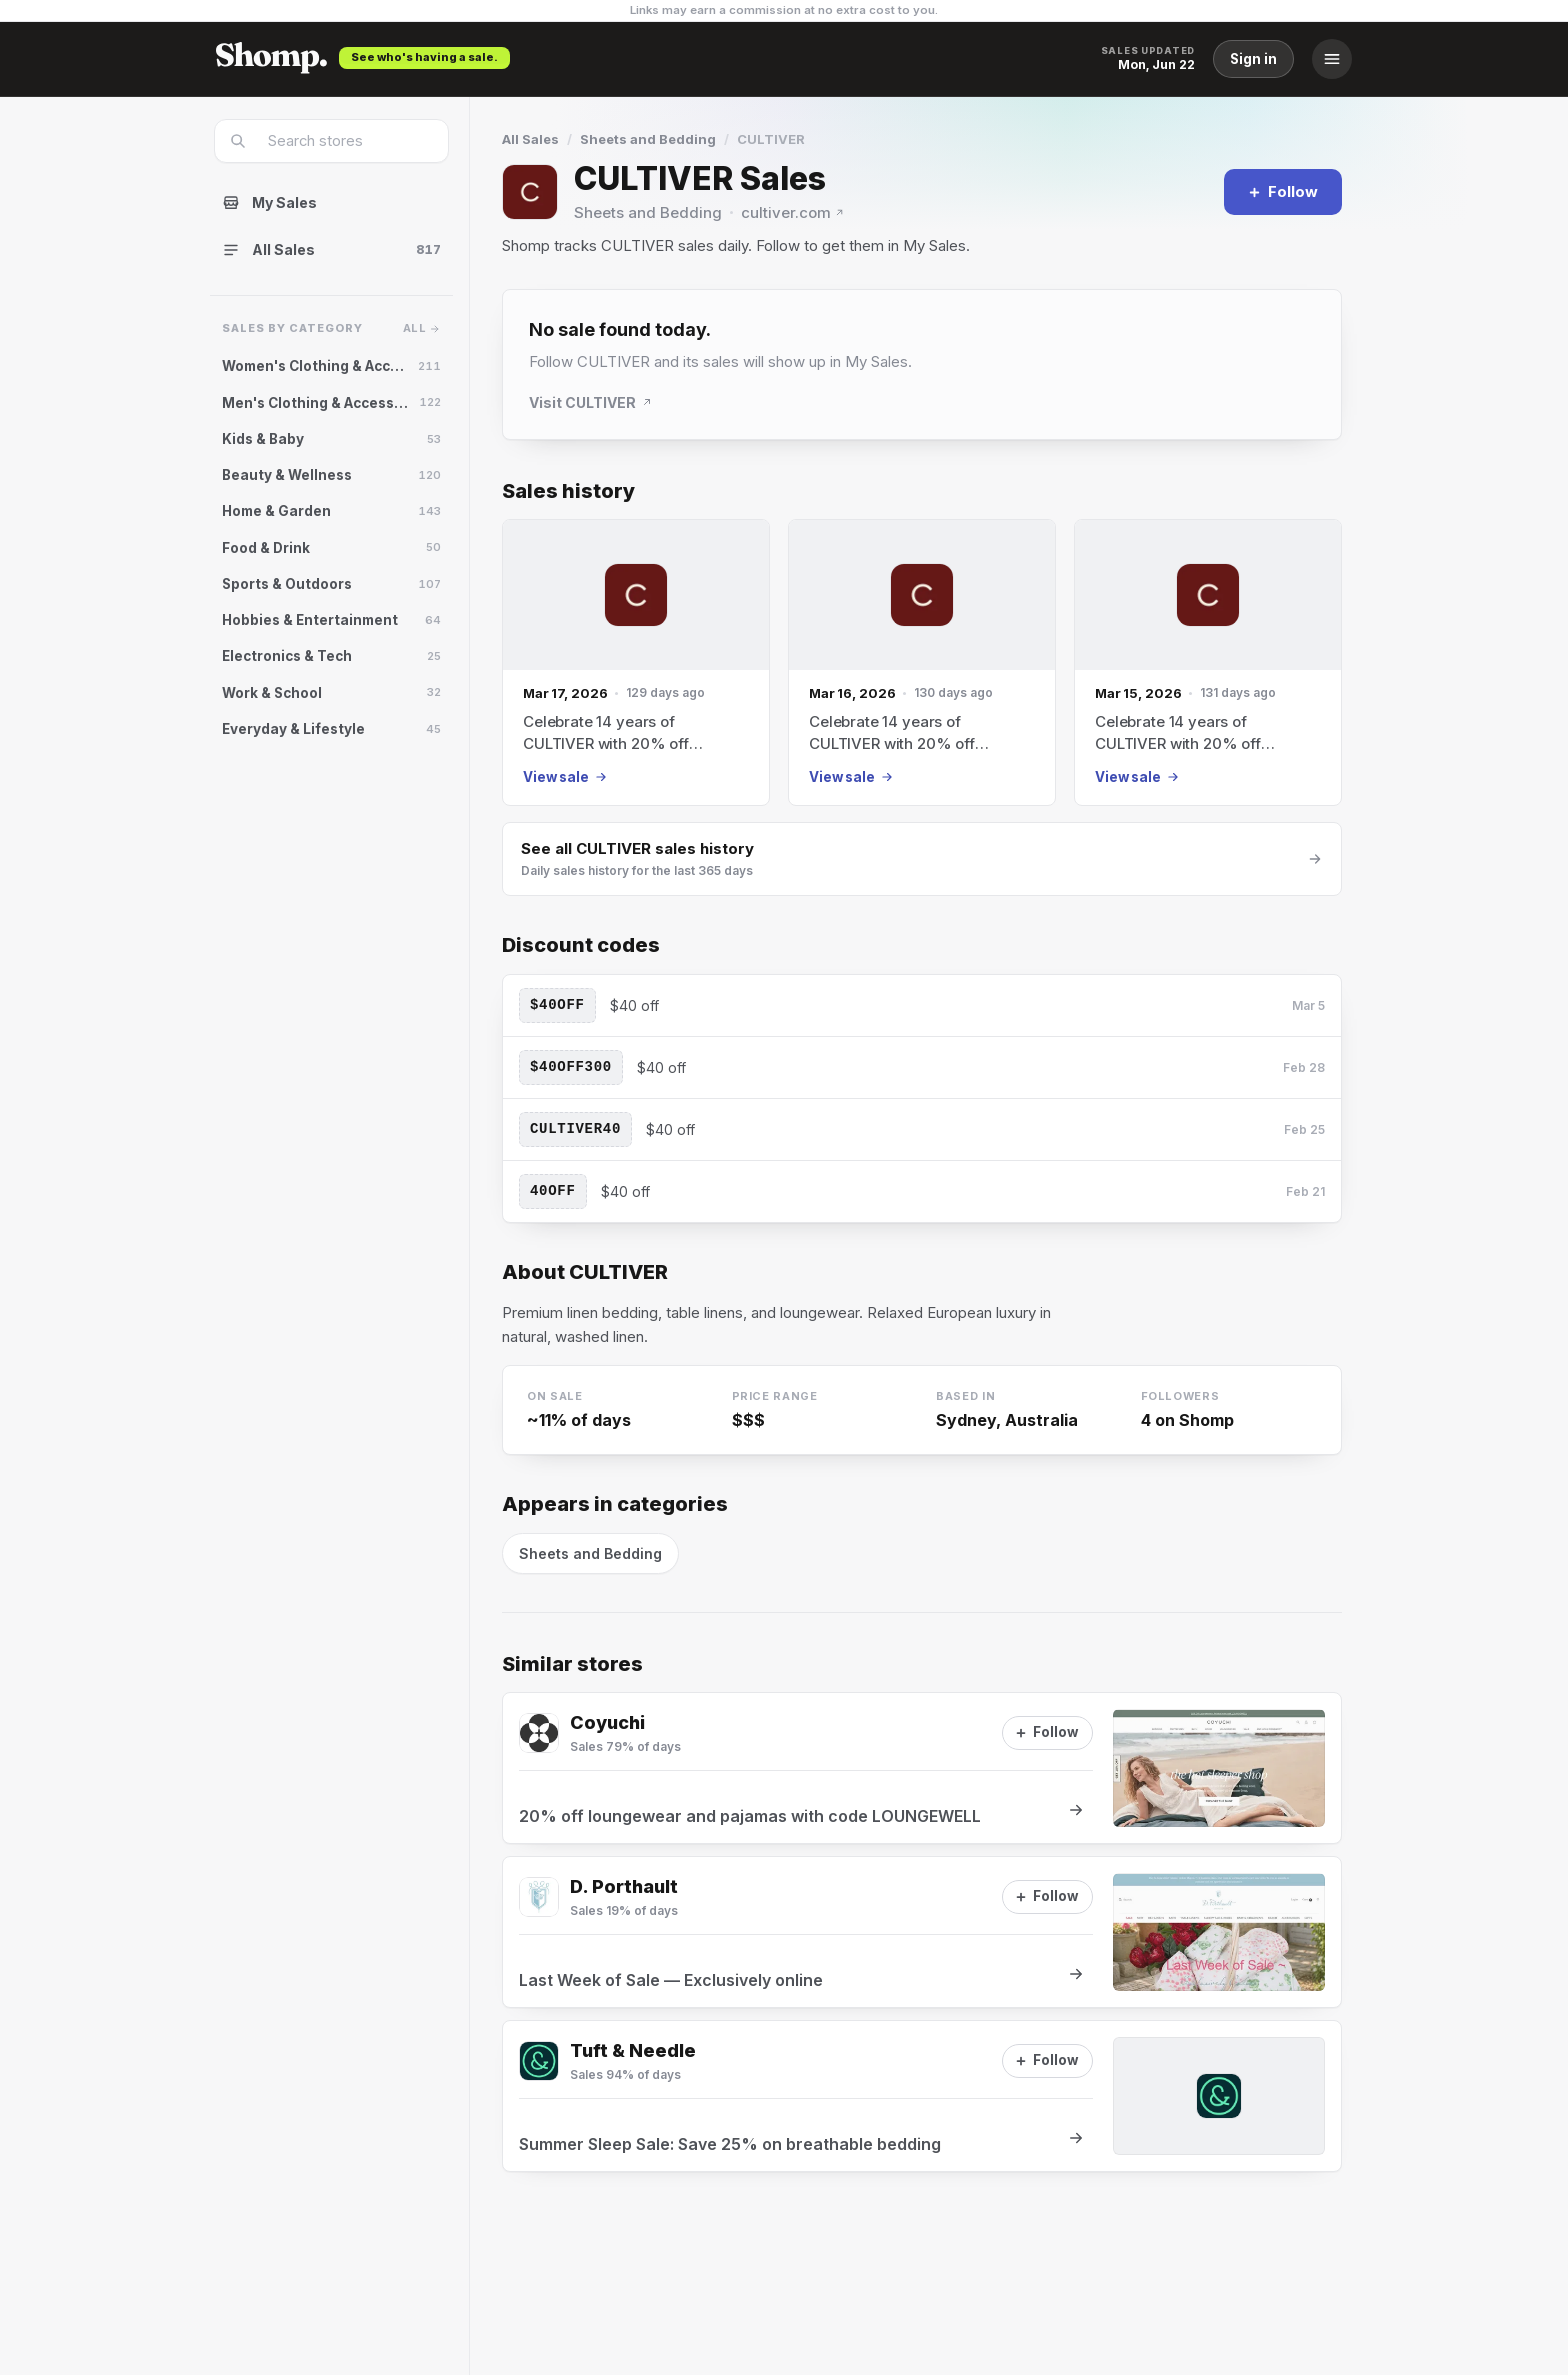  I want to click on All Sales, so click(530, 139).